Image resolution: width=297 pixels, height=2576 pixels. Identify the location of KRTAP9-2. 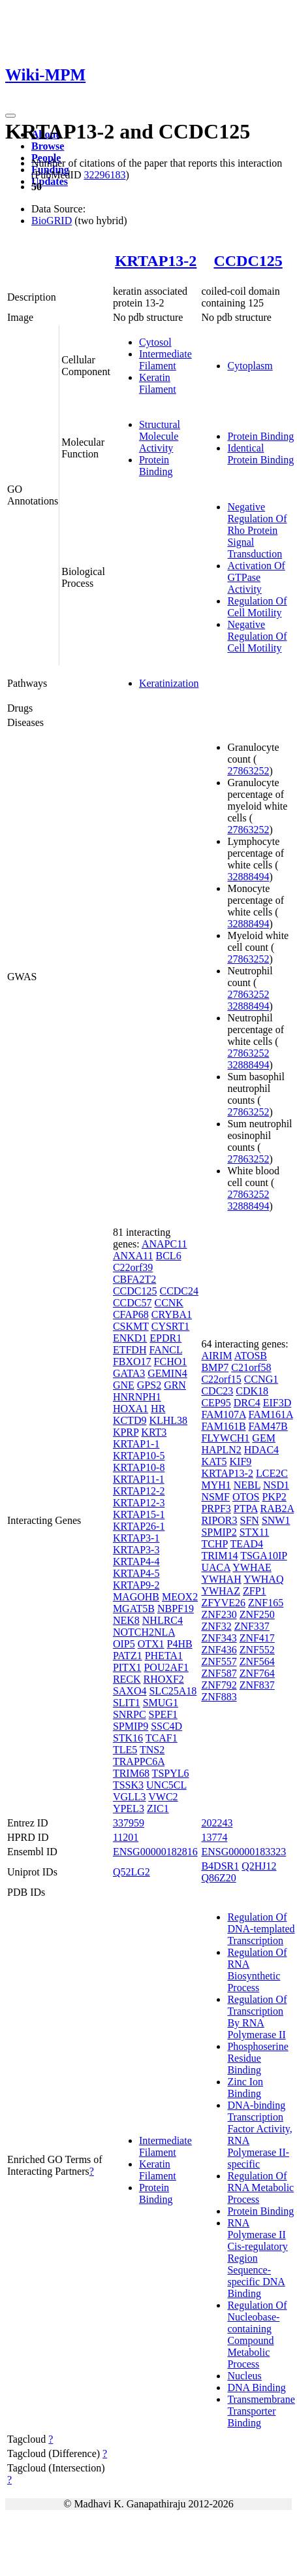
(136, 1585).